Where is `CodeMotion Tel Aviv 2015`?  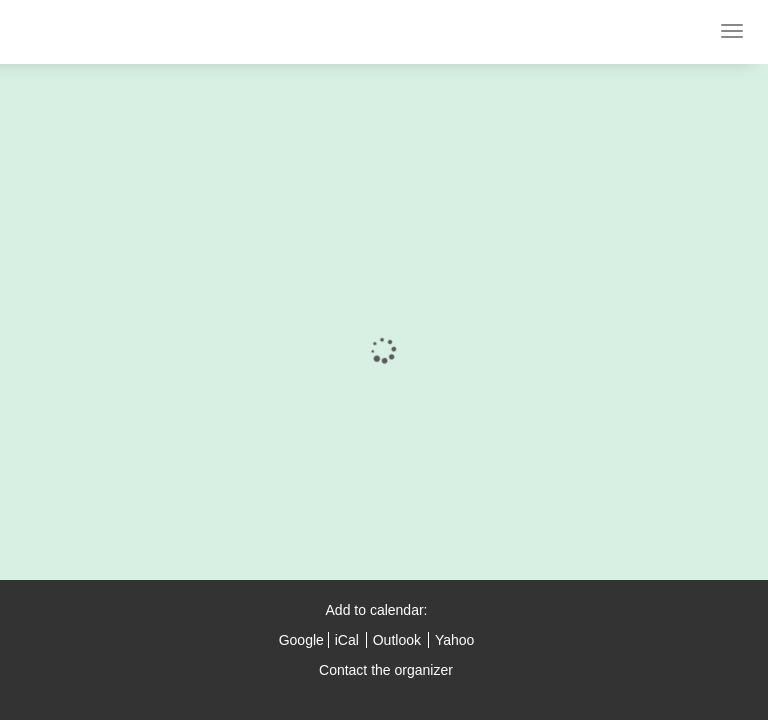 CodeMotion Tel Aviv 2015 is located at coordinates (133, 32).